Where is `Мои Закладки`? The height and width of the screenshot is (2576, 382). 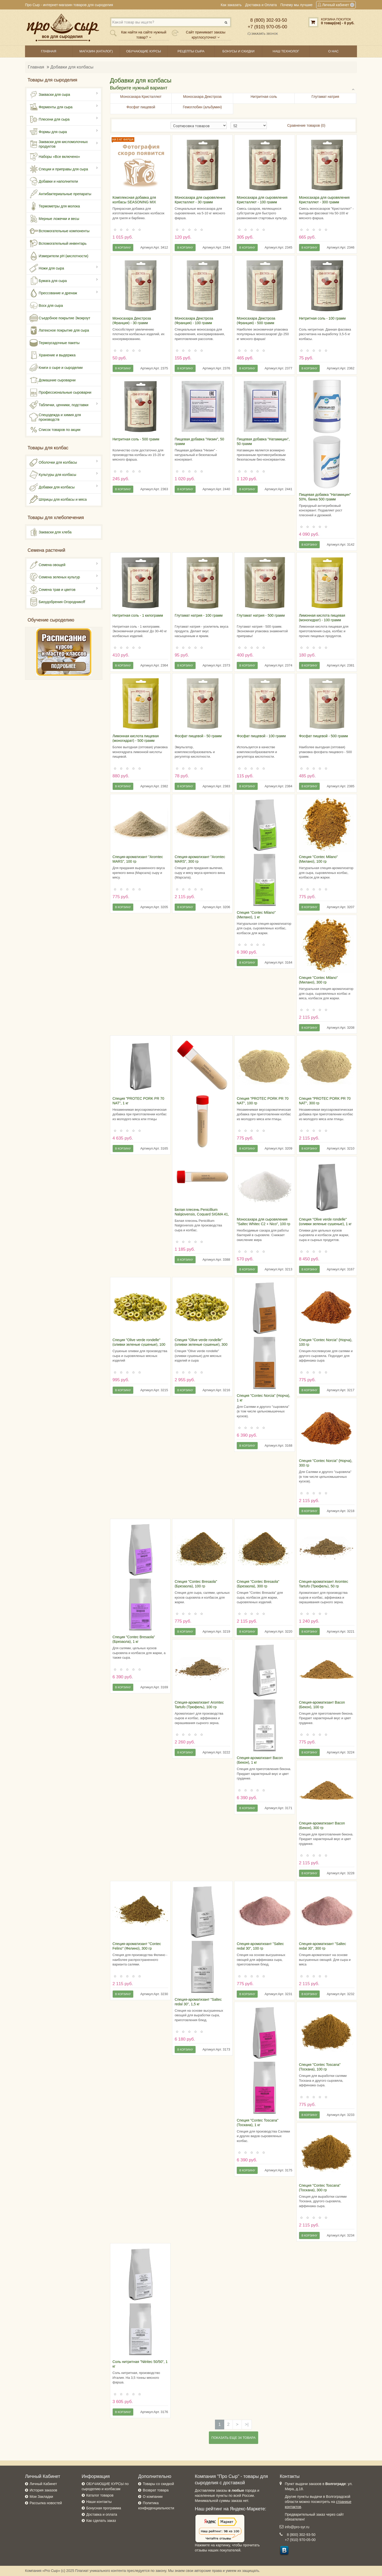
Мои Закладки is located at coordinates (41, 2497).